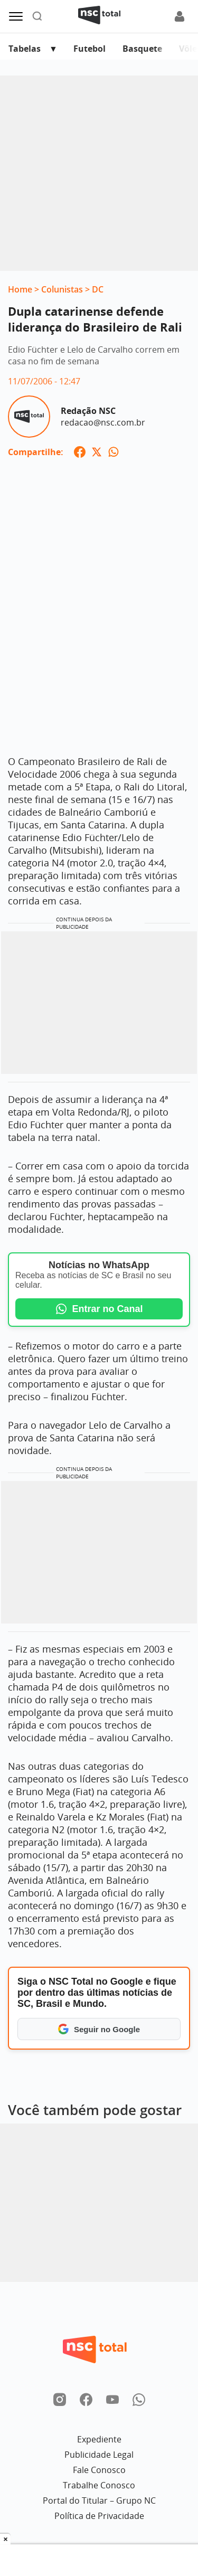 This screenshot has width=198, height=2576. I want to click on Redação NSC, so click(88, 411).